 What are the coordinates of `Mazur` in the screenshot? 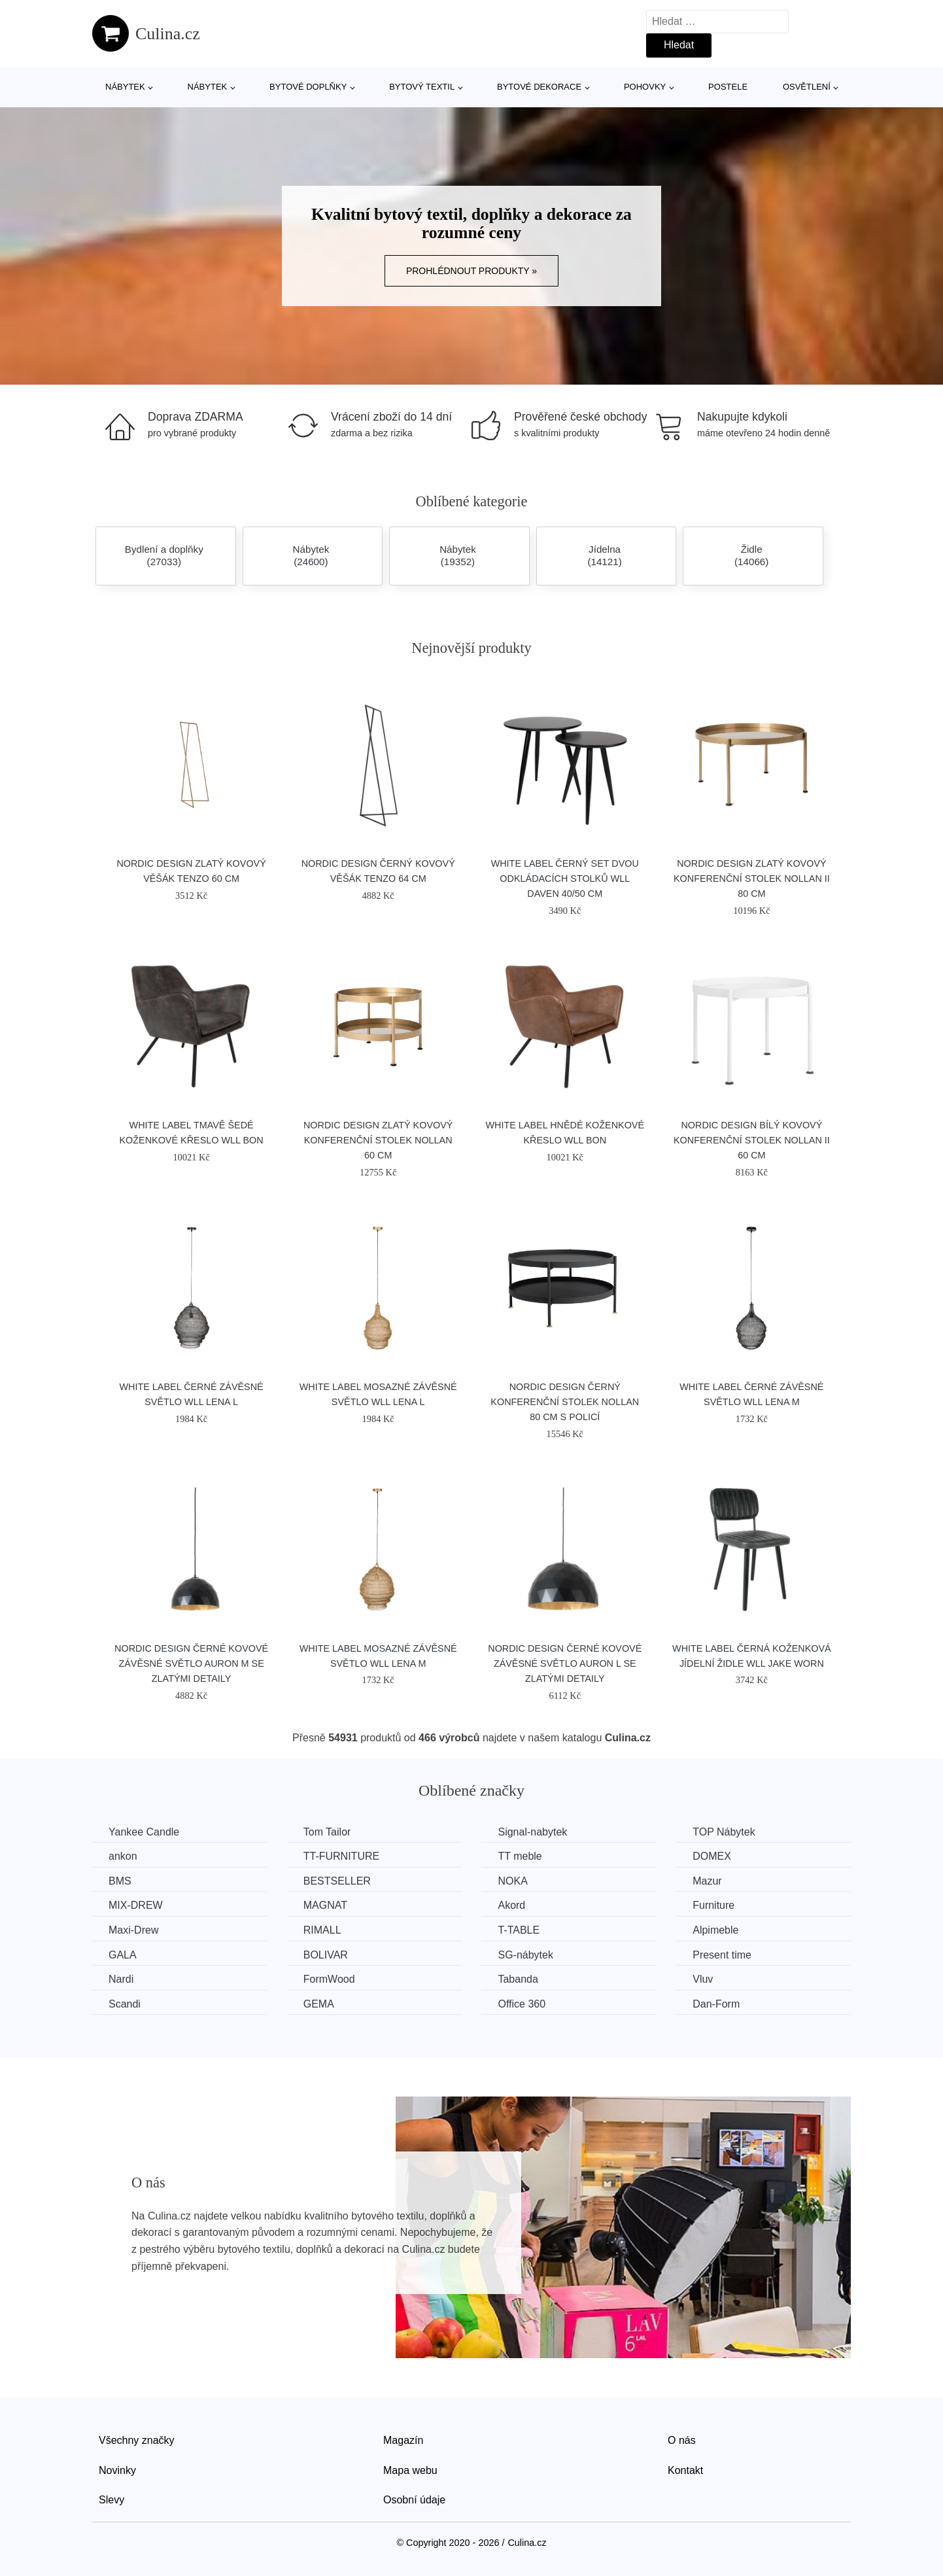 It's located at (707, 1881).